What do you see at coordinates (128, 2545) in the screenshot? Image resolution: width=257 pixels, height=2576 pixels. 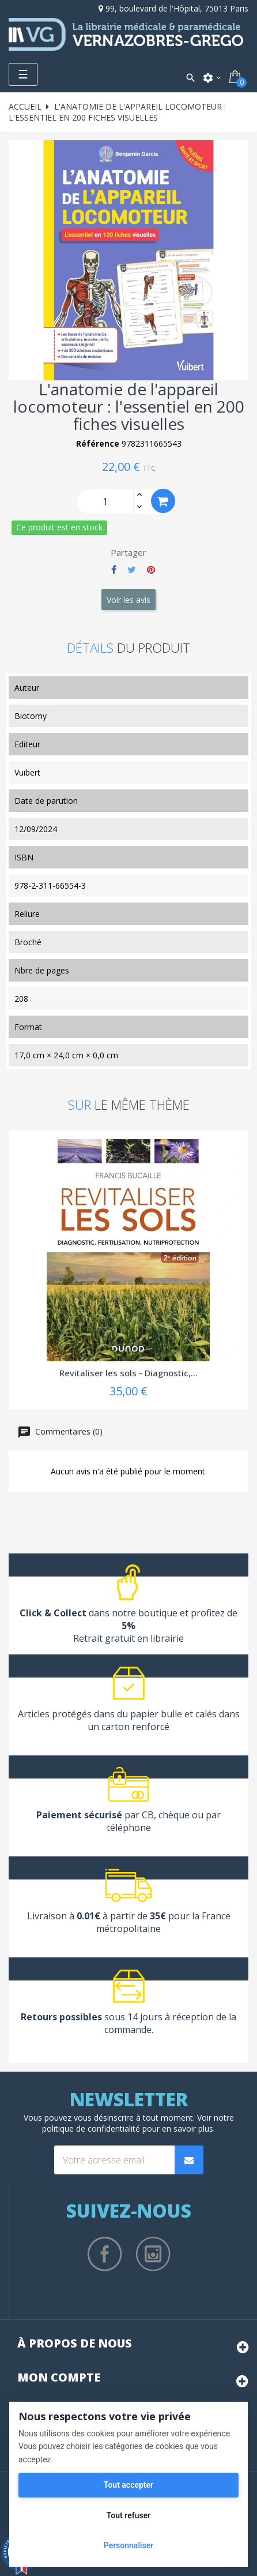 I see `Personnaliser` at bounding box center [128, 2545].